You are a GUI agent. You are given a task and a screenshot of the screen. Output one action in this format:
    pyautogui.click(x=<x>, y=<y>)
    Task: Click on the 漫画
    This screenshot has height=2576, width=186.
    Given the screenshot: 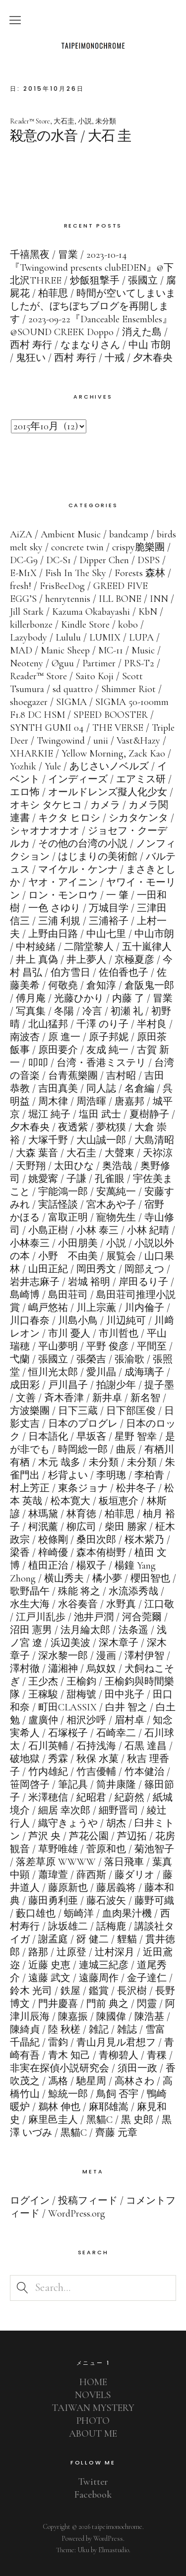 What is the action you would take?
    pyautogui.click(x=106, y=1656)
    